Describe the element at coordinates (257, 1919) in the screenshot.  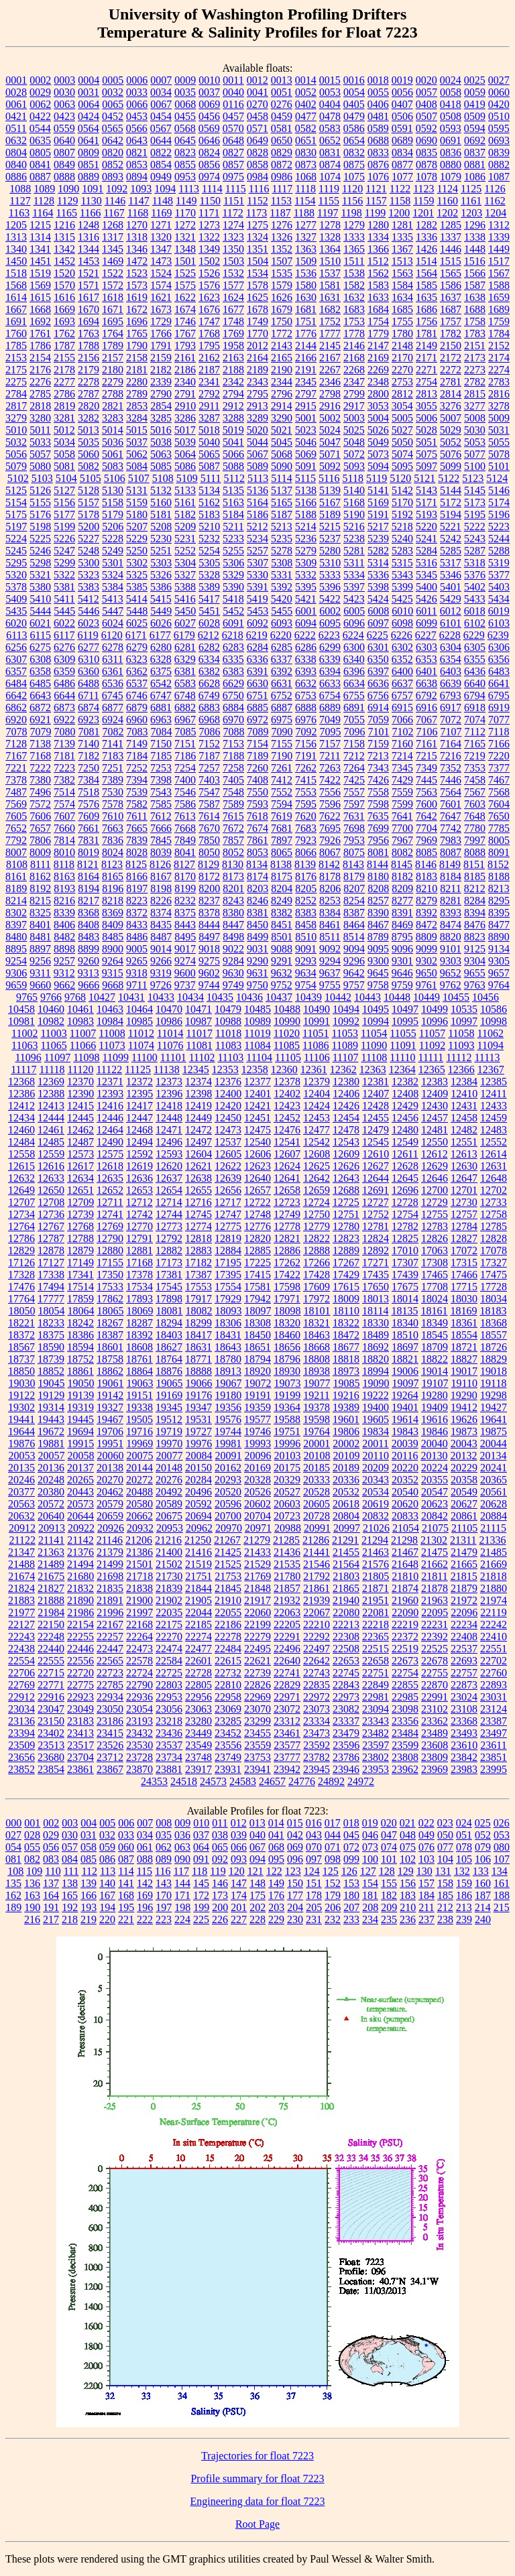
I see `228` at that location.